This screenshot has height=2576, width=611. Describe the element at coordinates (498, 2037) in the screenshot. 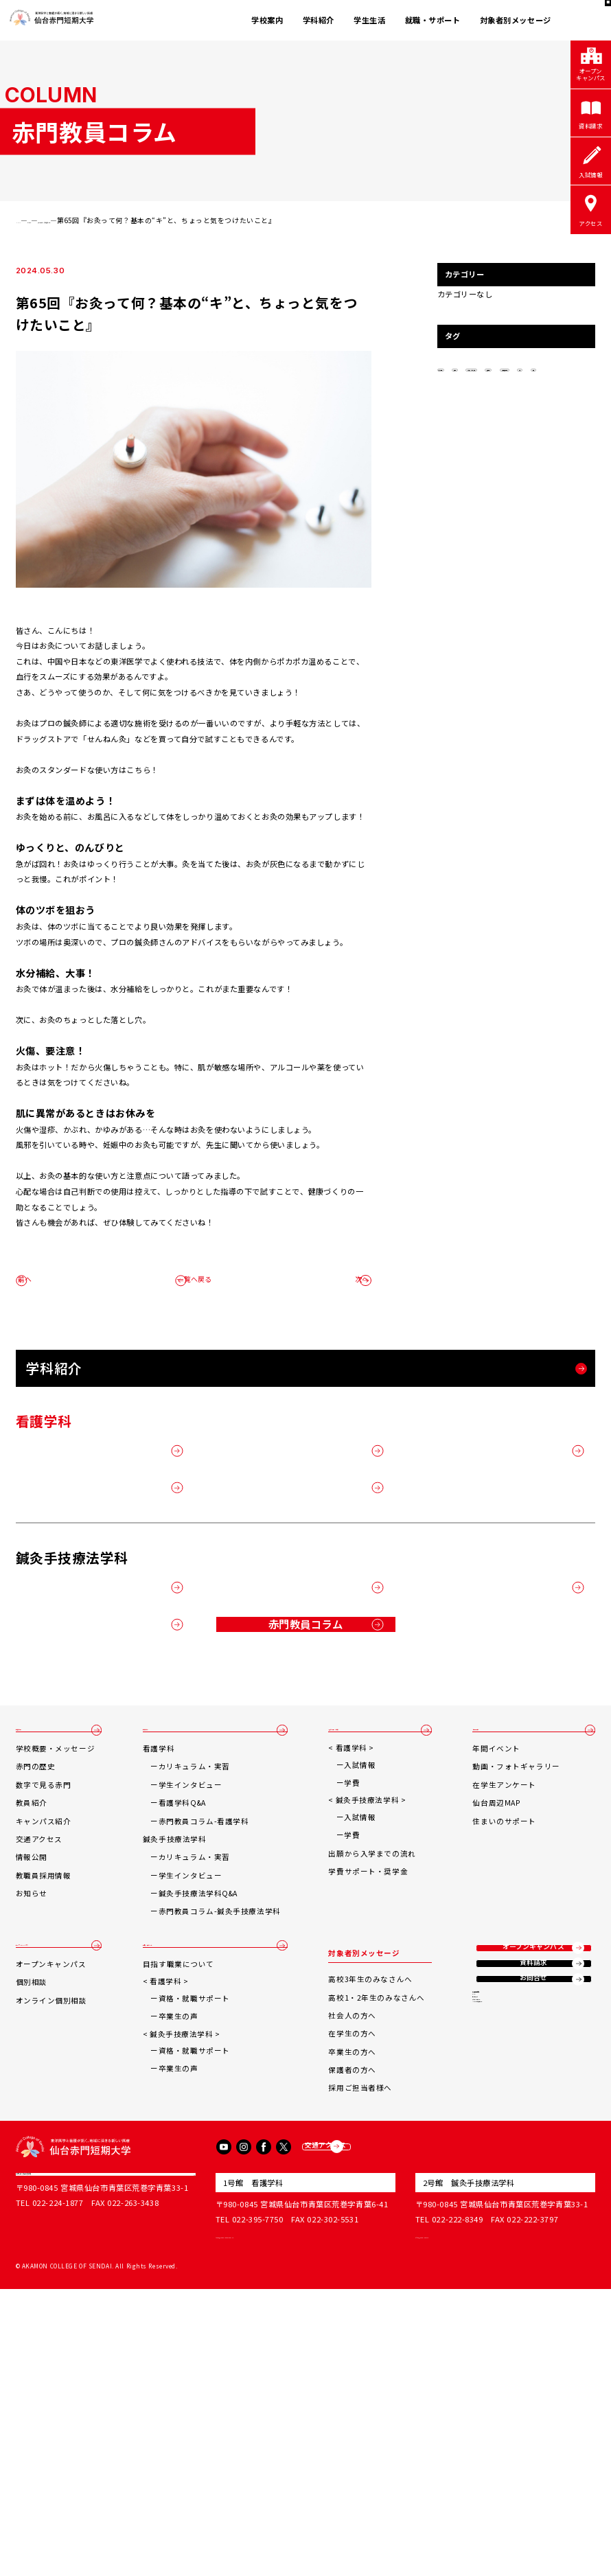

I see `仙台周辺MAP` at that location.